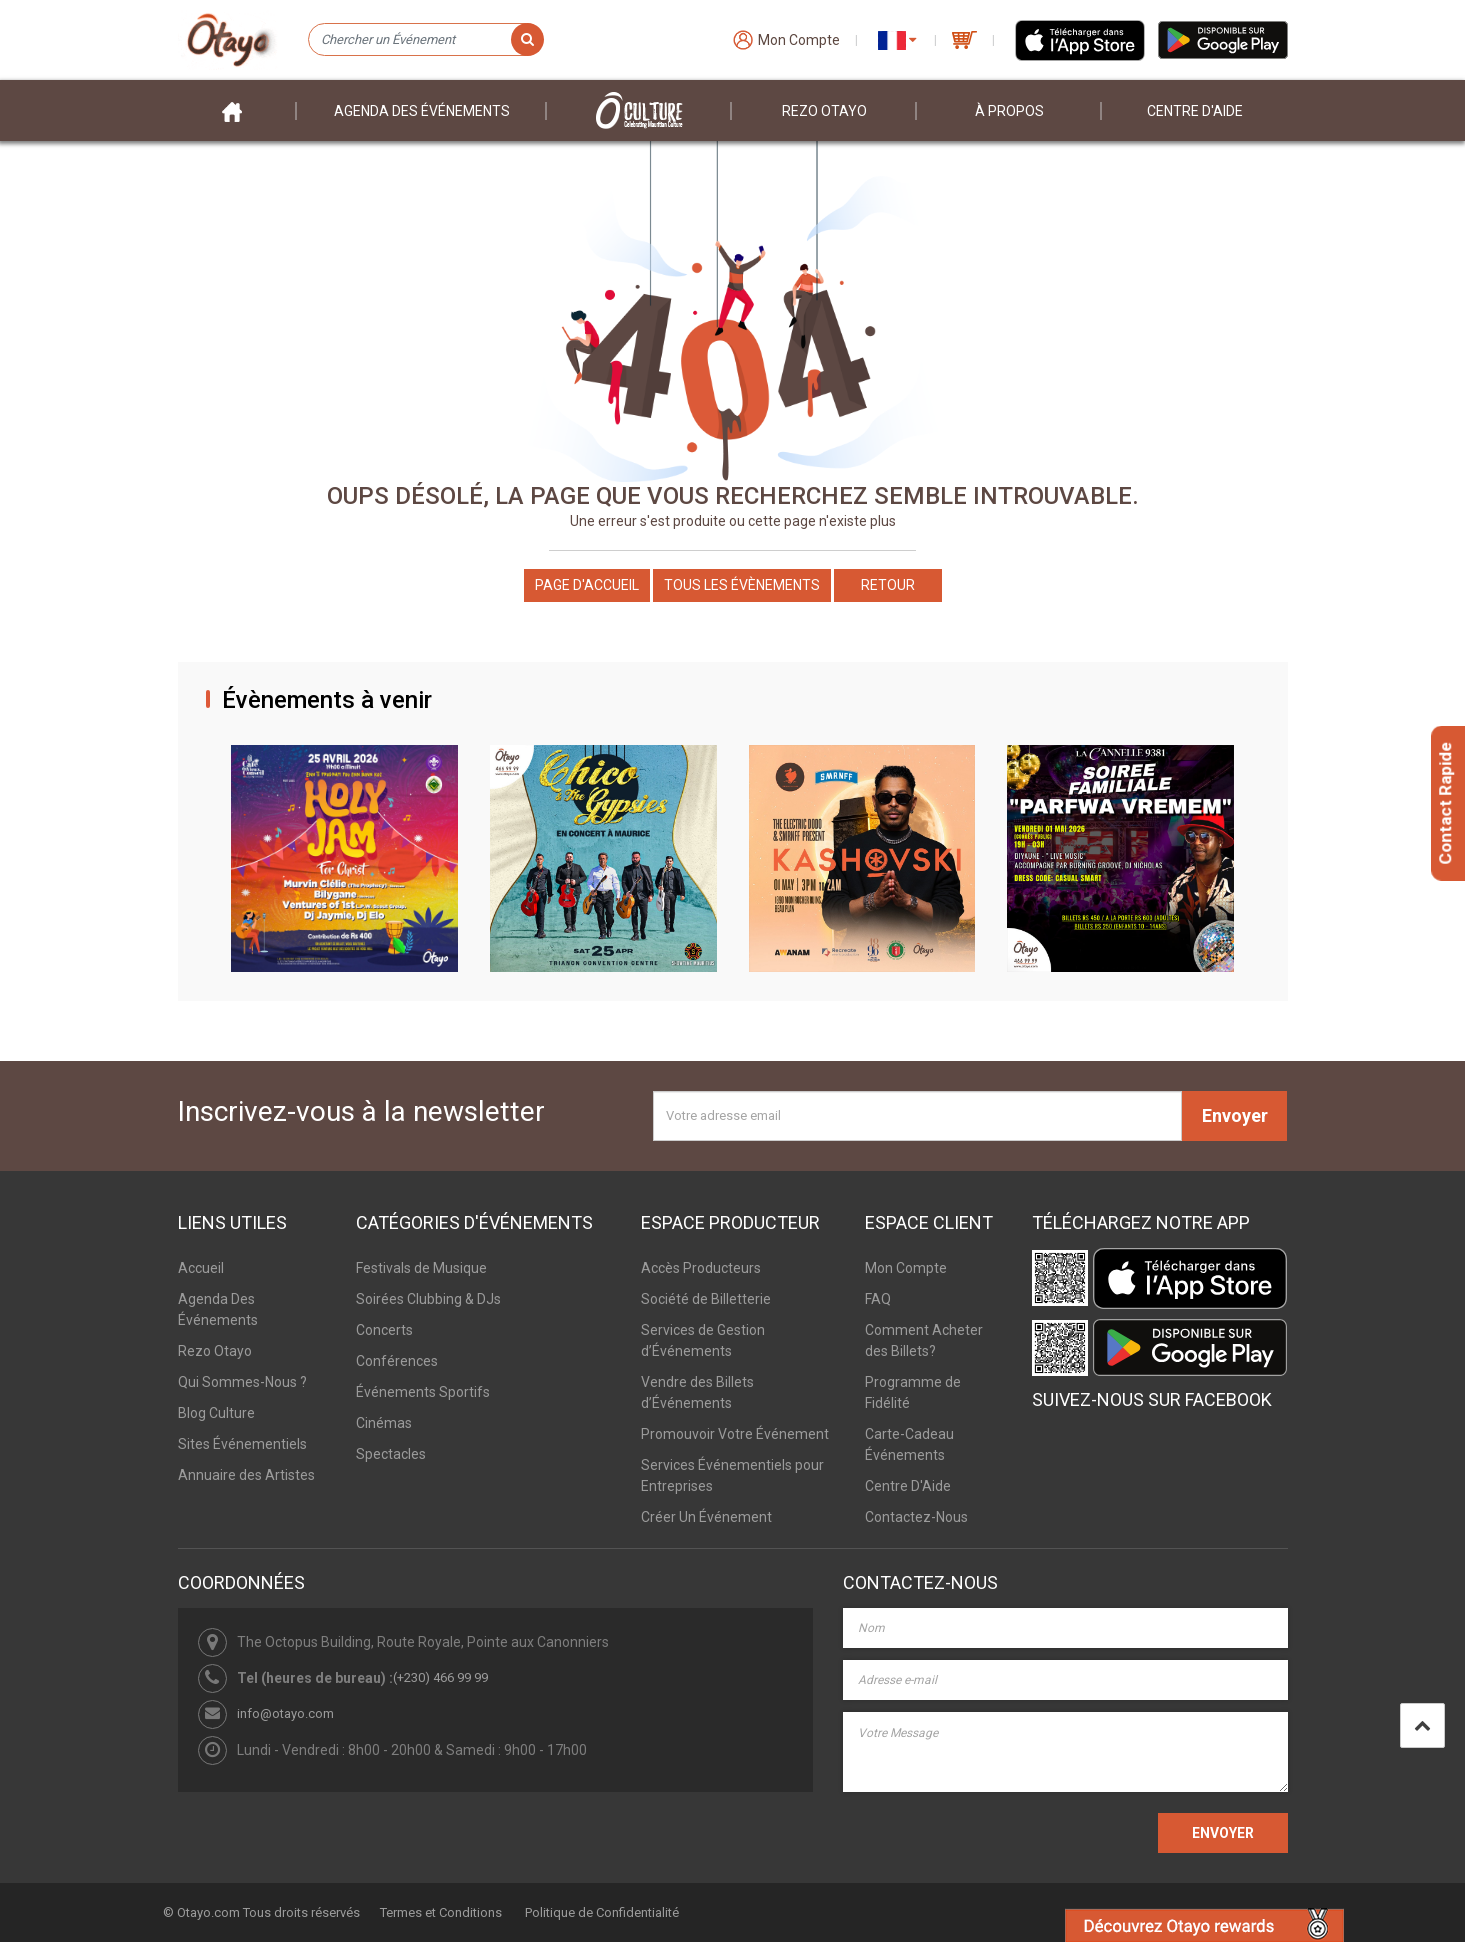 This screenshot has height=1942, width=1465. Describe the element at coordinates (878, 1299) in the screenshot. I see `FAQ` at that location.